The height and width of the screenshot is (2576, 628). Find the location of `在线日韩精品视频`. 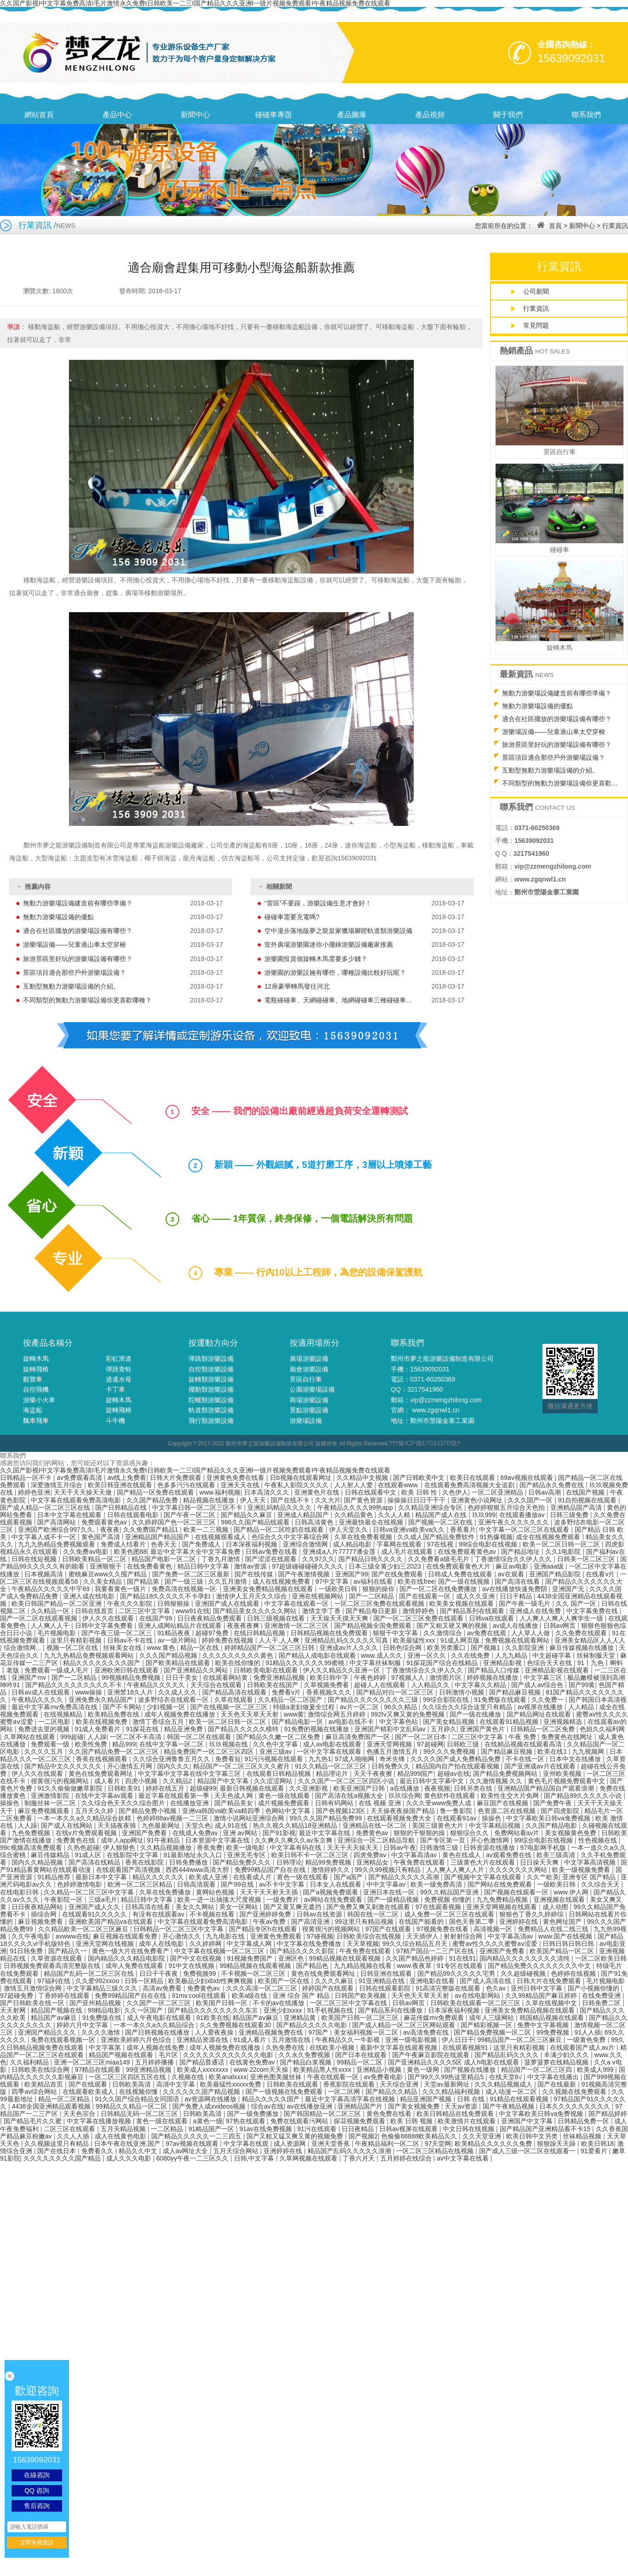

在线日韩精品视频 is located at coordinates (260, 1633).